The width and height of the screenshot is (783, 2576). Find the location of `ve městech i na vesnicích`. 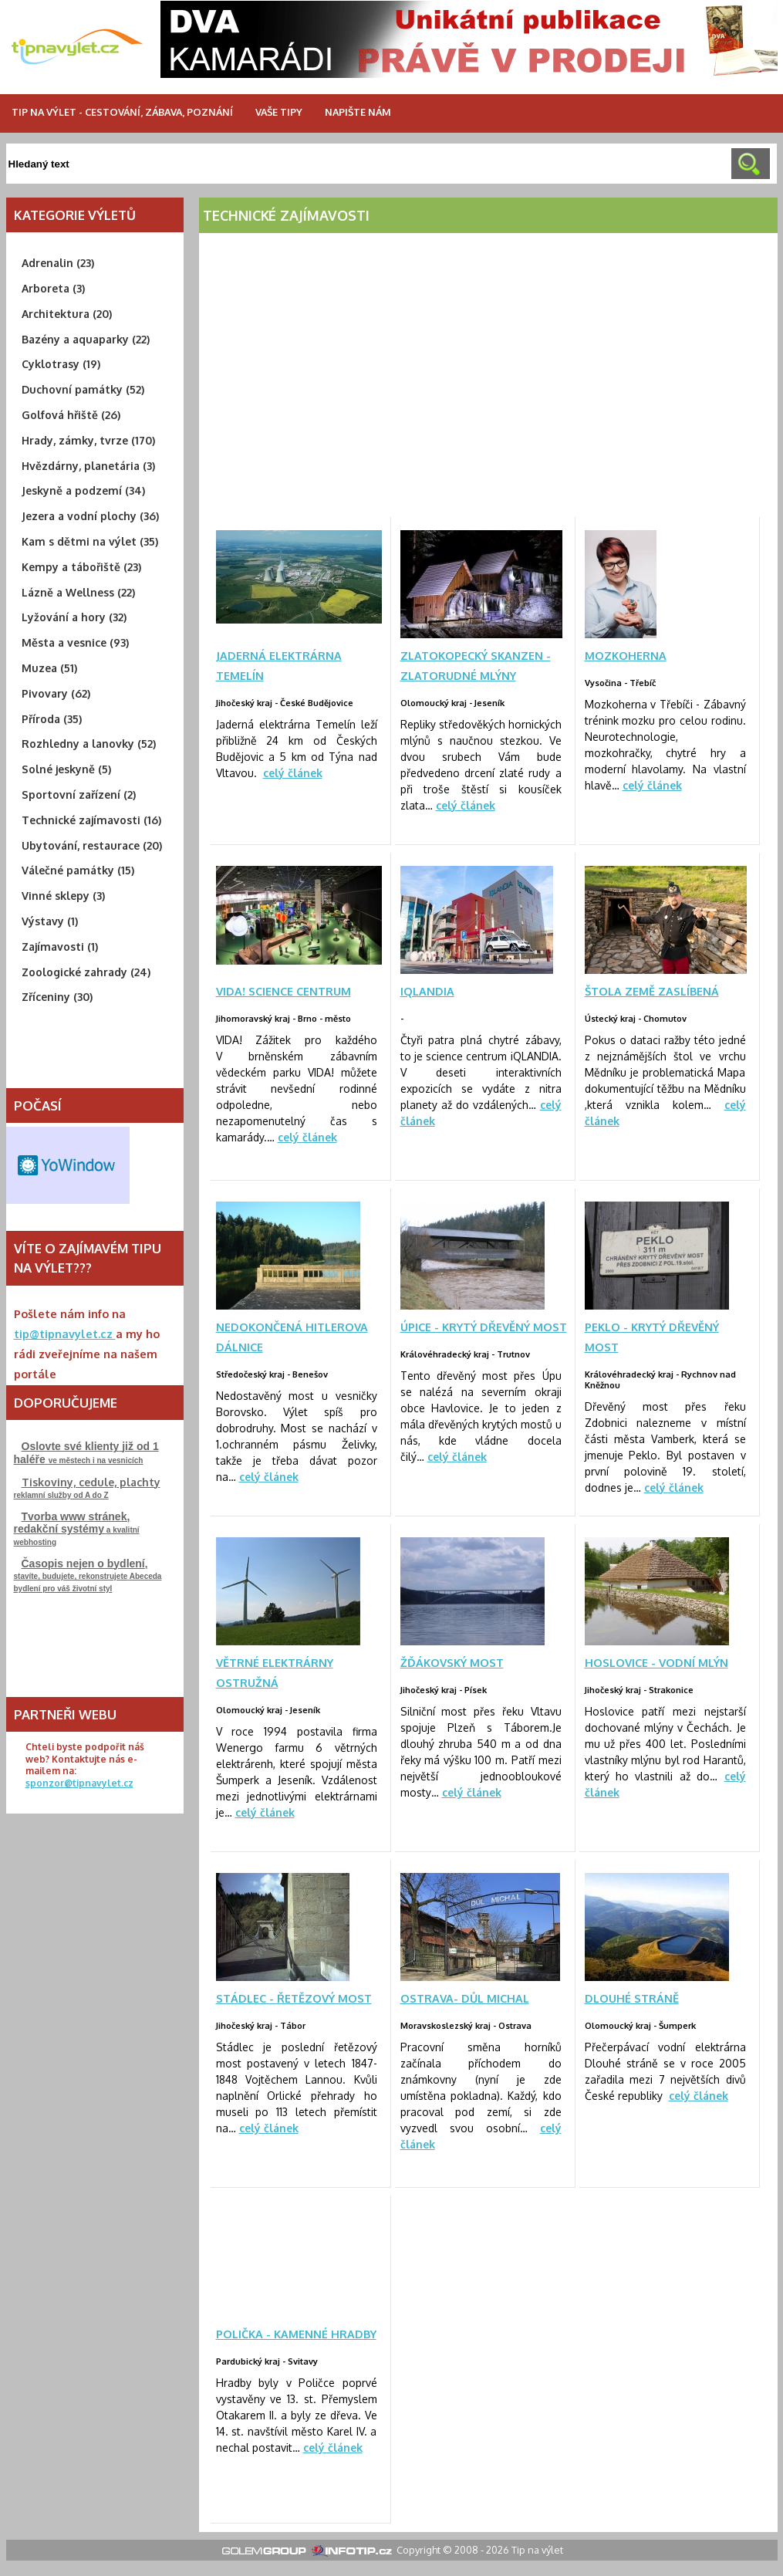

ve městech i na vesnicích is located at coordinates (86, 1452).